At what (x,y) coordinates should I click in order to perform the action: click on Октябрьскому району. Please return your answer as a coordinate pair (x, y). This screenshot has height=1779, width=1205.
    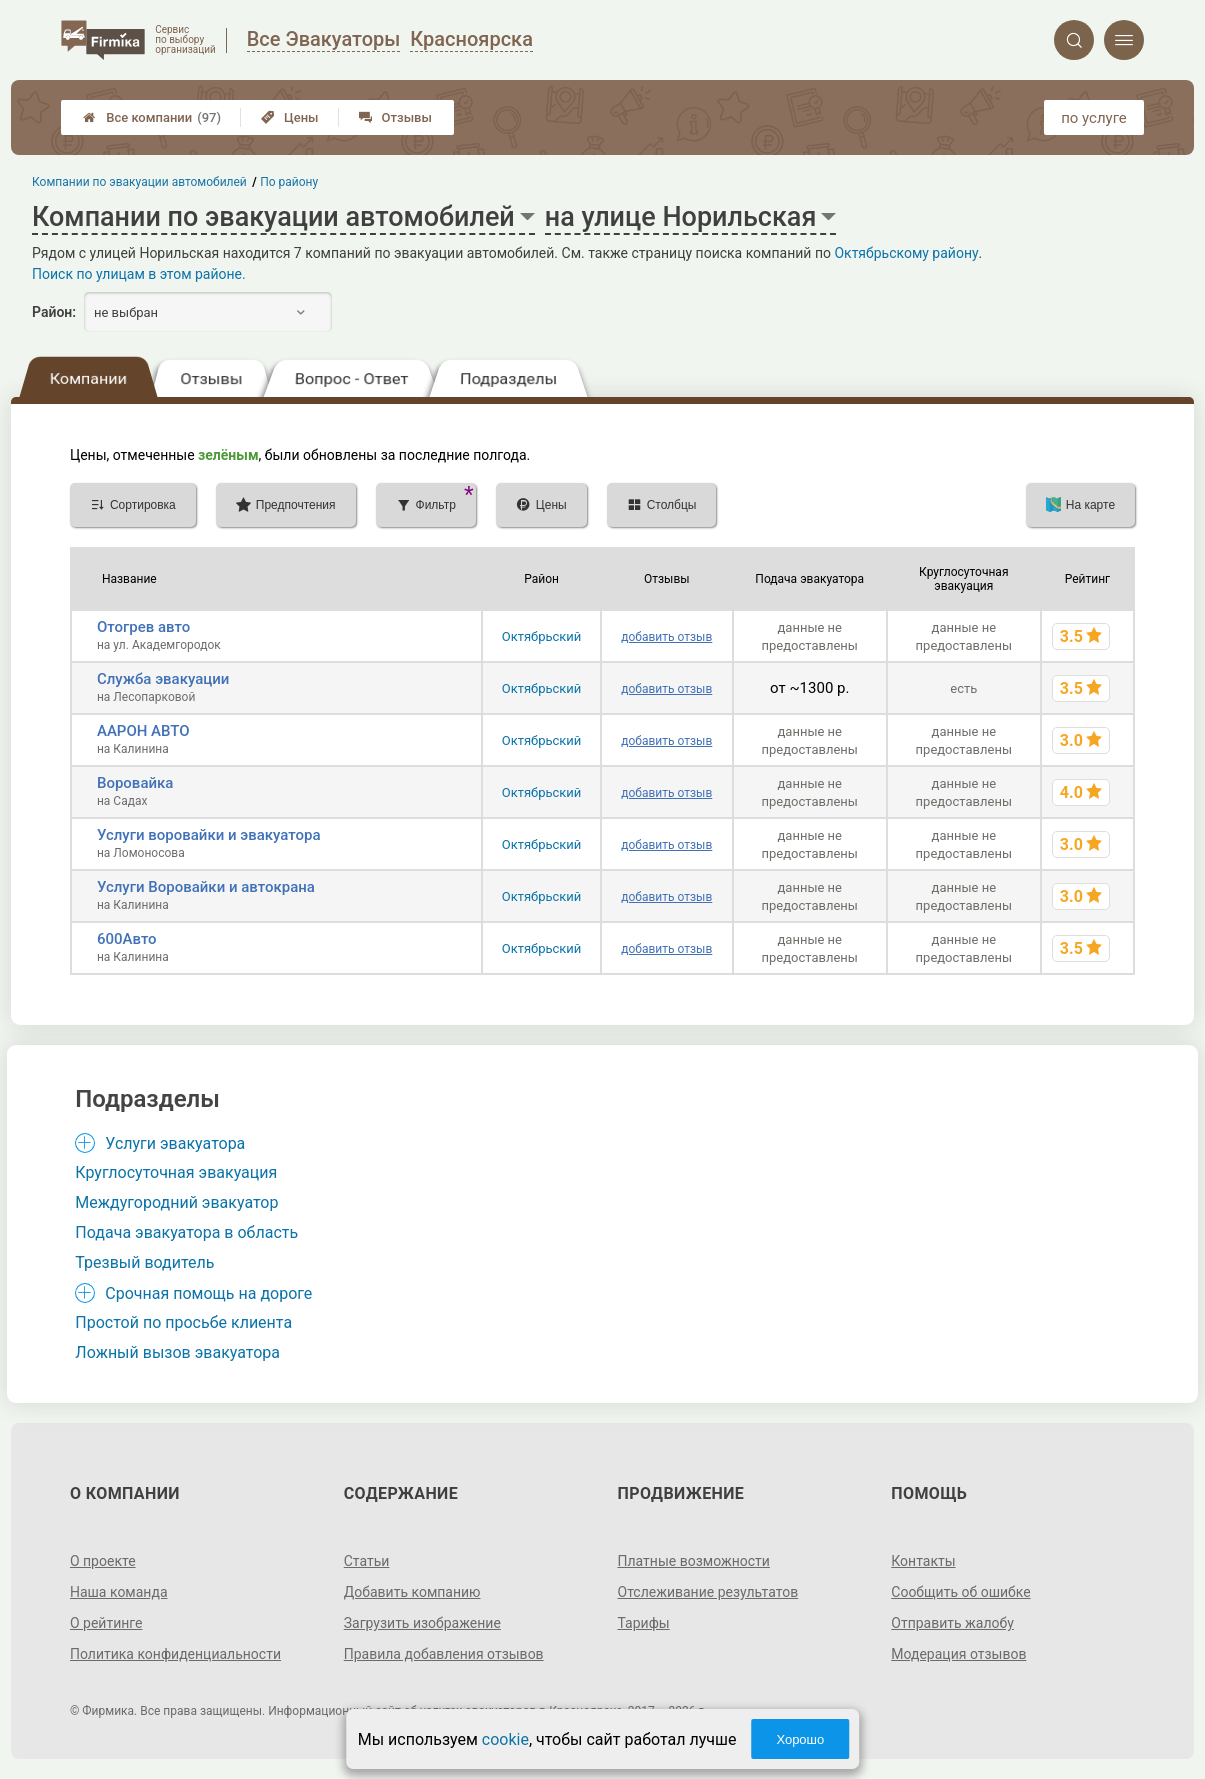
    Looking at the image, I should click on (906, 253).